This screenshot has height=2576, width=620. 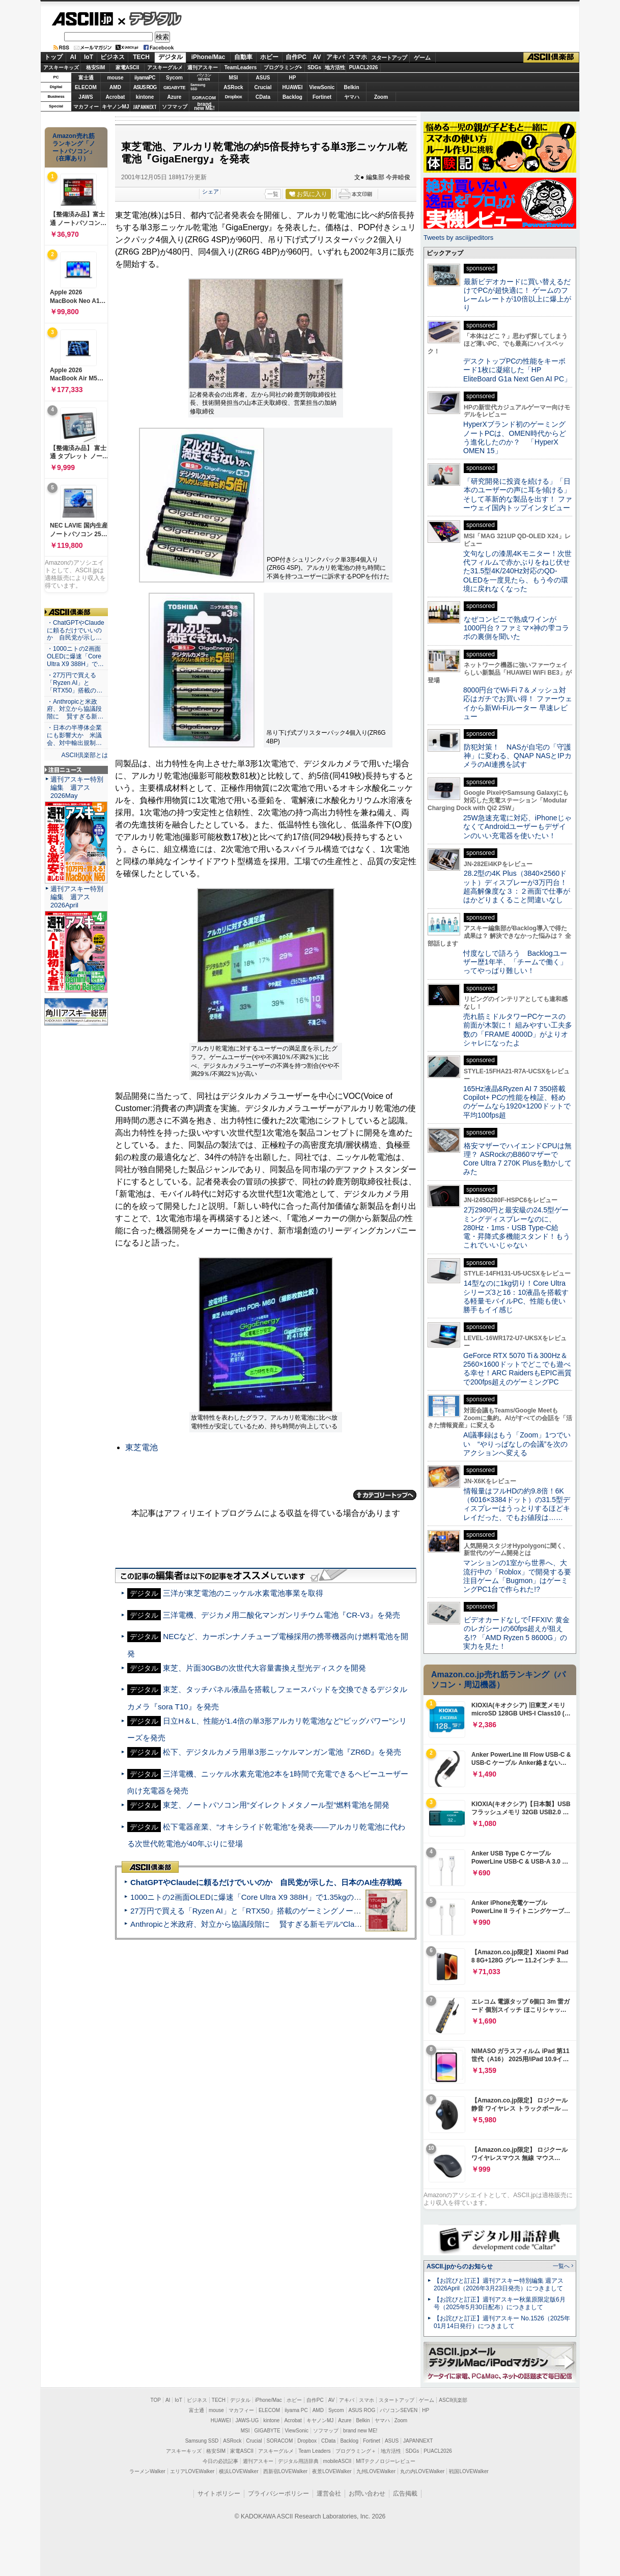 I want to click on Zoom, so click(x=381, y=97).